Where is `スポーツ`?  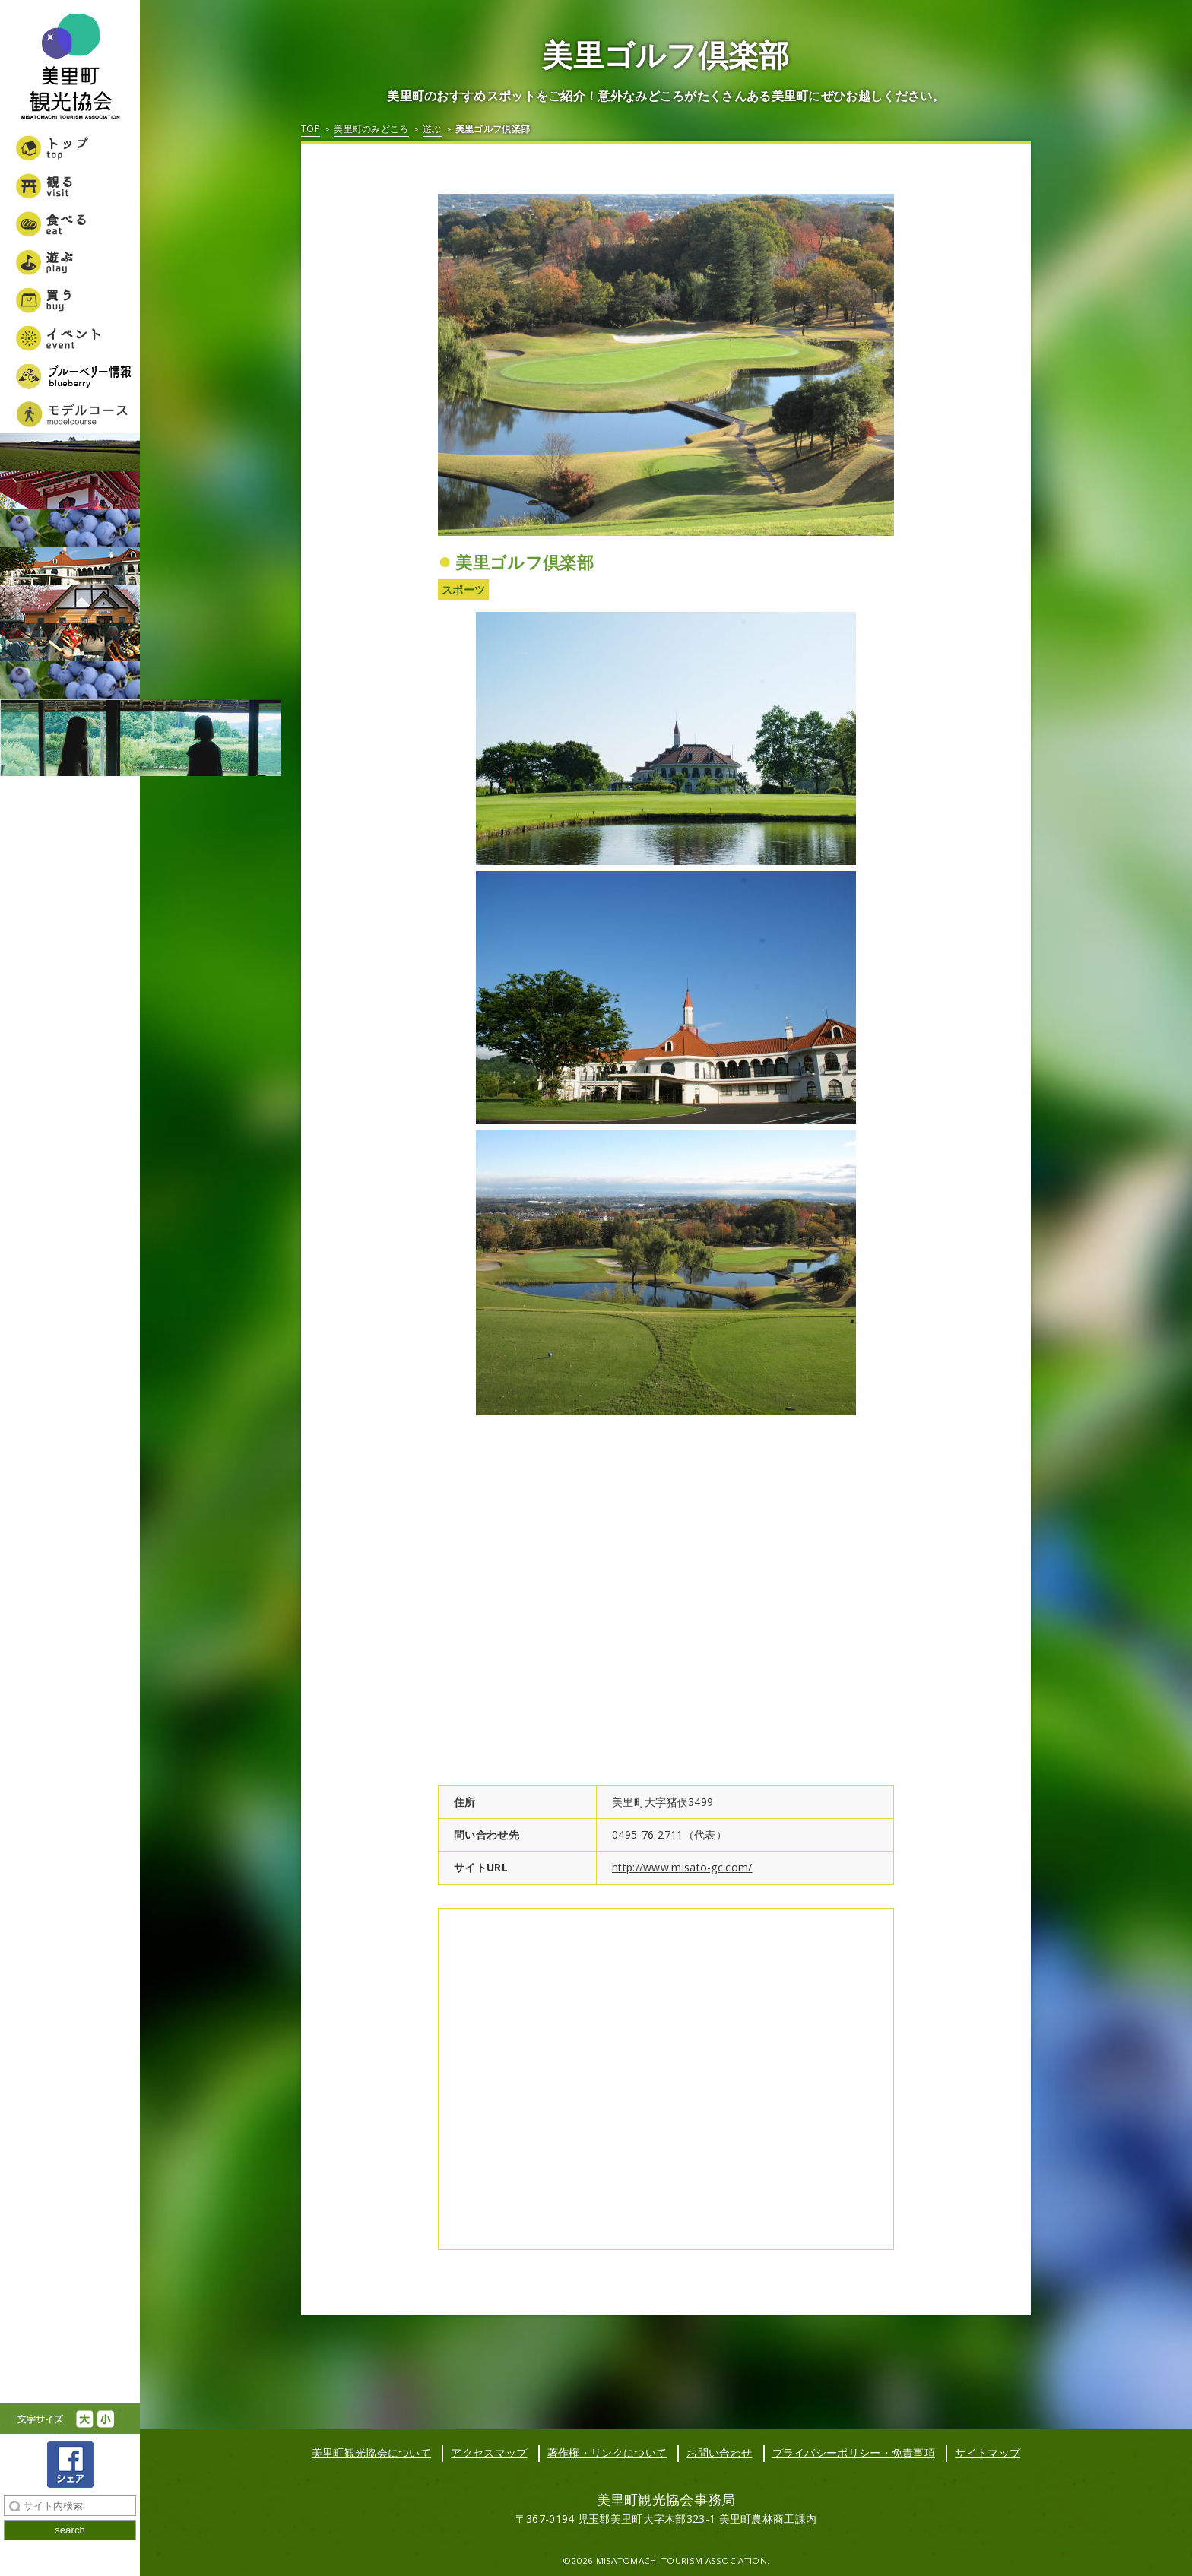 スポーツ is located at coordinates (463, 589).